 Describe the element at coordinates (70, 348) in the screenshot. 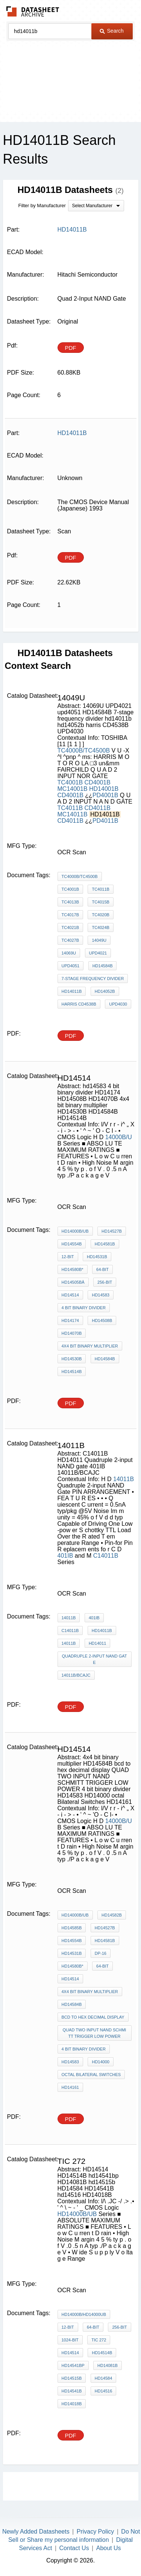

I see `PDF` at that location.